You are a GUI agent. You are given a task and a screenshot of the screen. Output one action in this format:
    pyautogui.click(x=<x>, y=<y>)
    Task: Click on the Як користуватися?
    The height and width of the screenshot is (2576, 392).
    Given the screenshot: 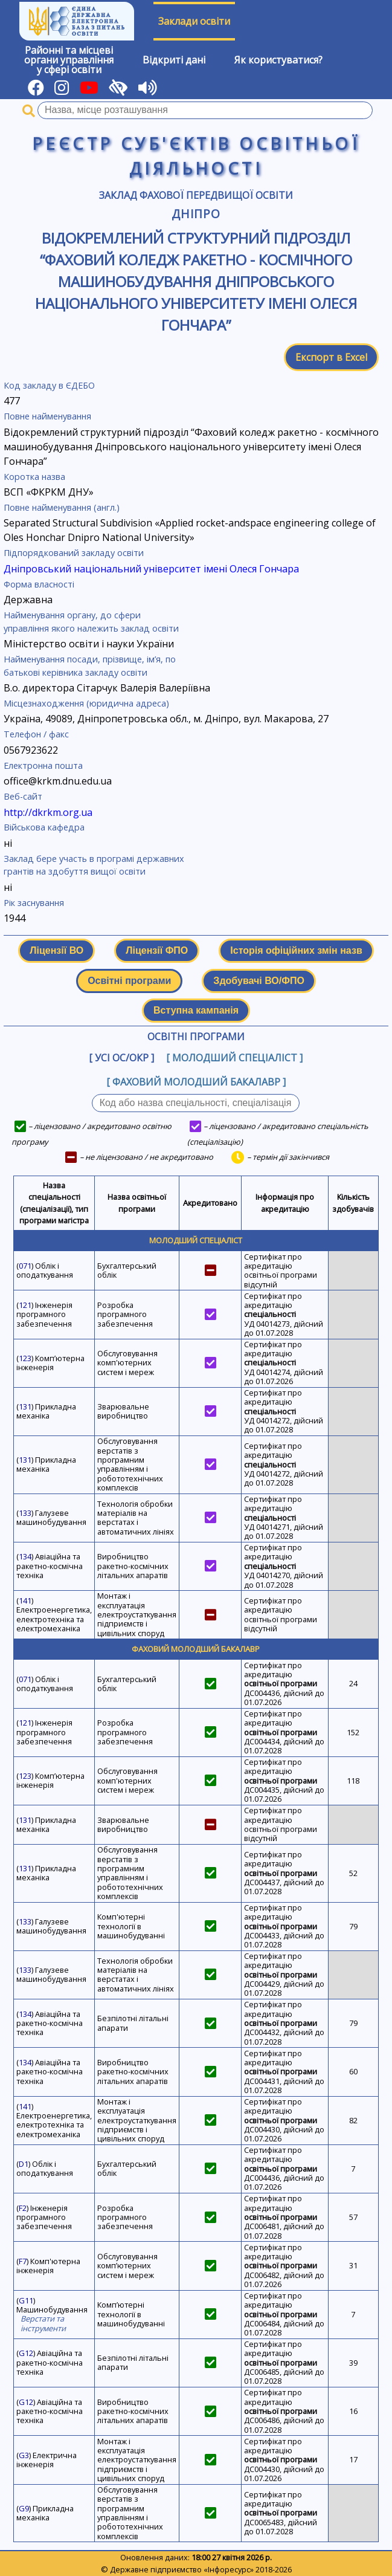 What is the action you would take?
    pyautogui.click(x=278, y=59)
    